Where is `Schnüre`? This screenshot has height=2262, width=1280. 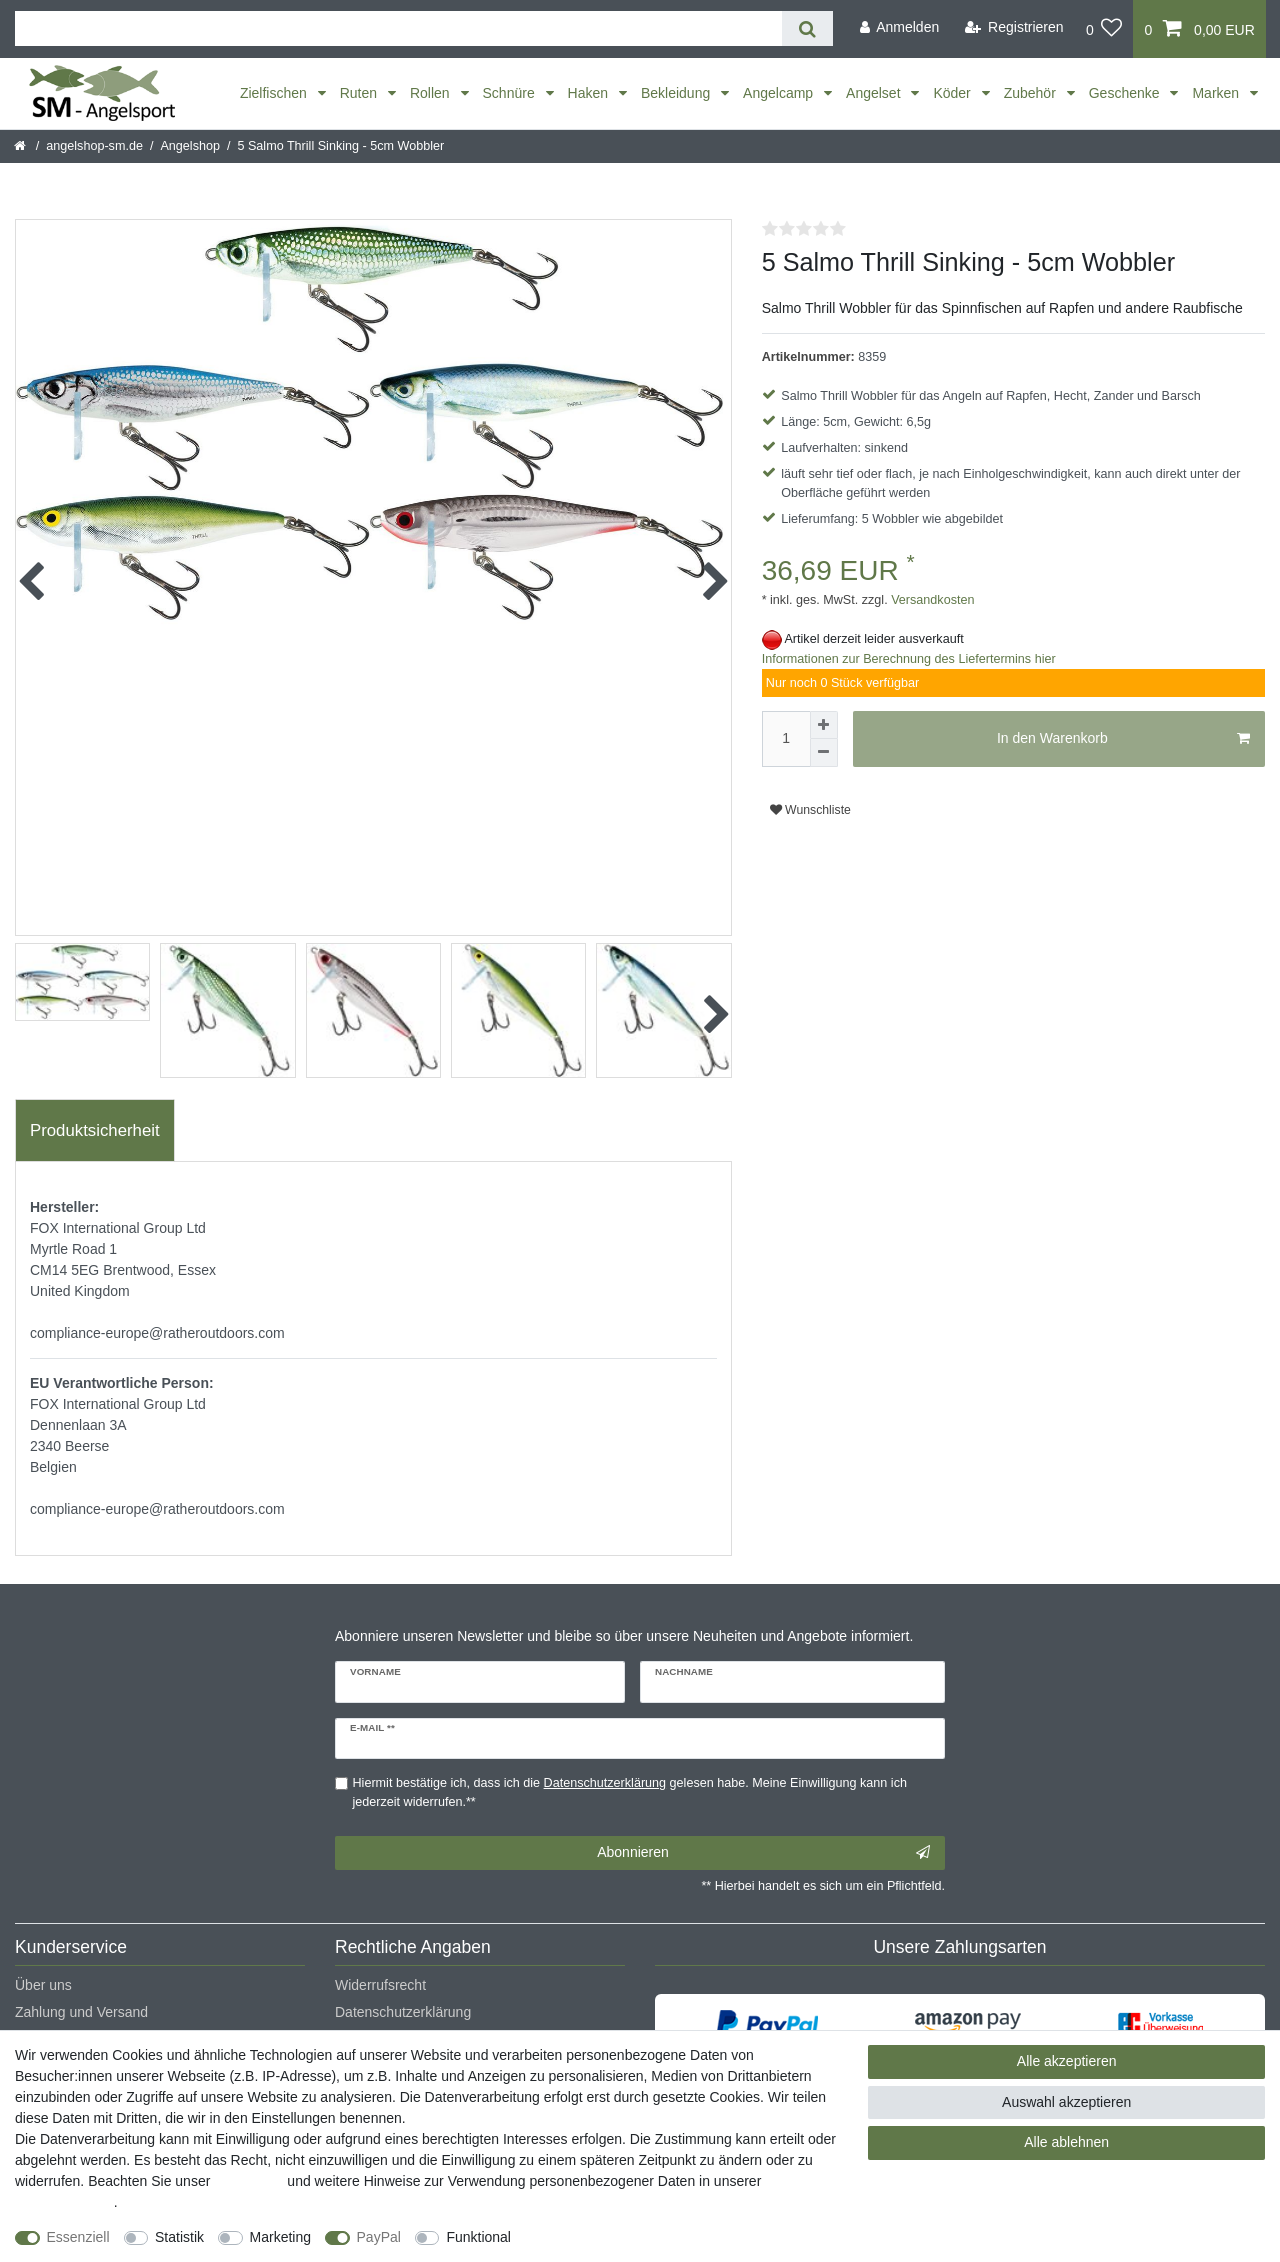 Schnüre is located at coordinates (511, 93).